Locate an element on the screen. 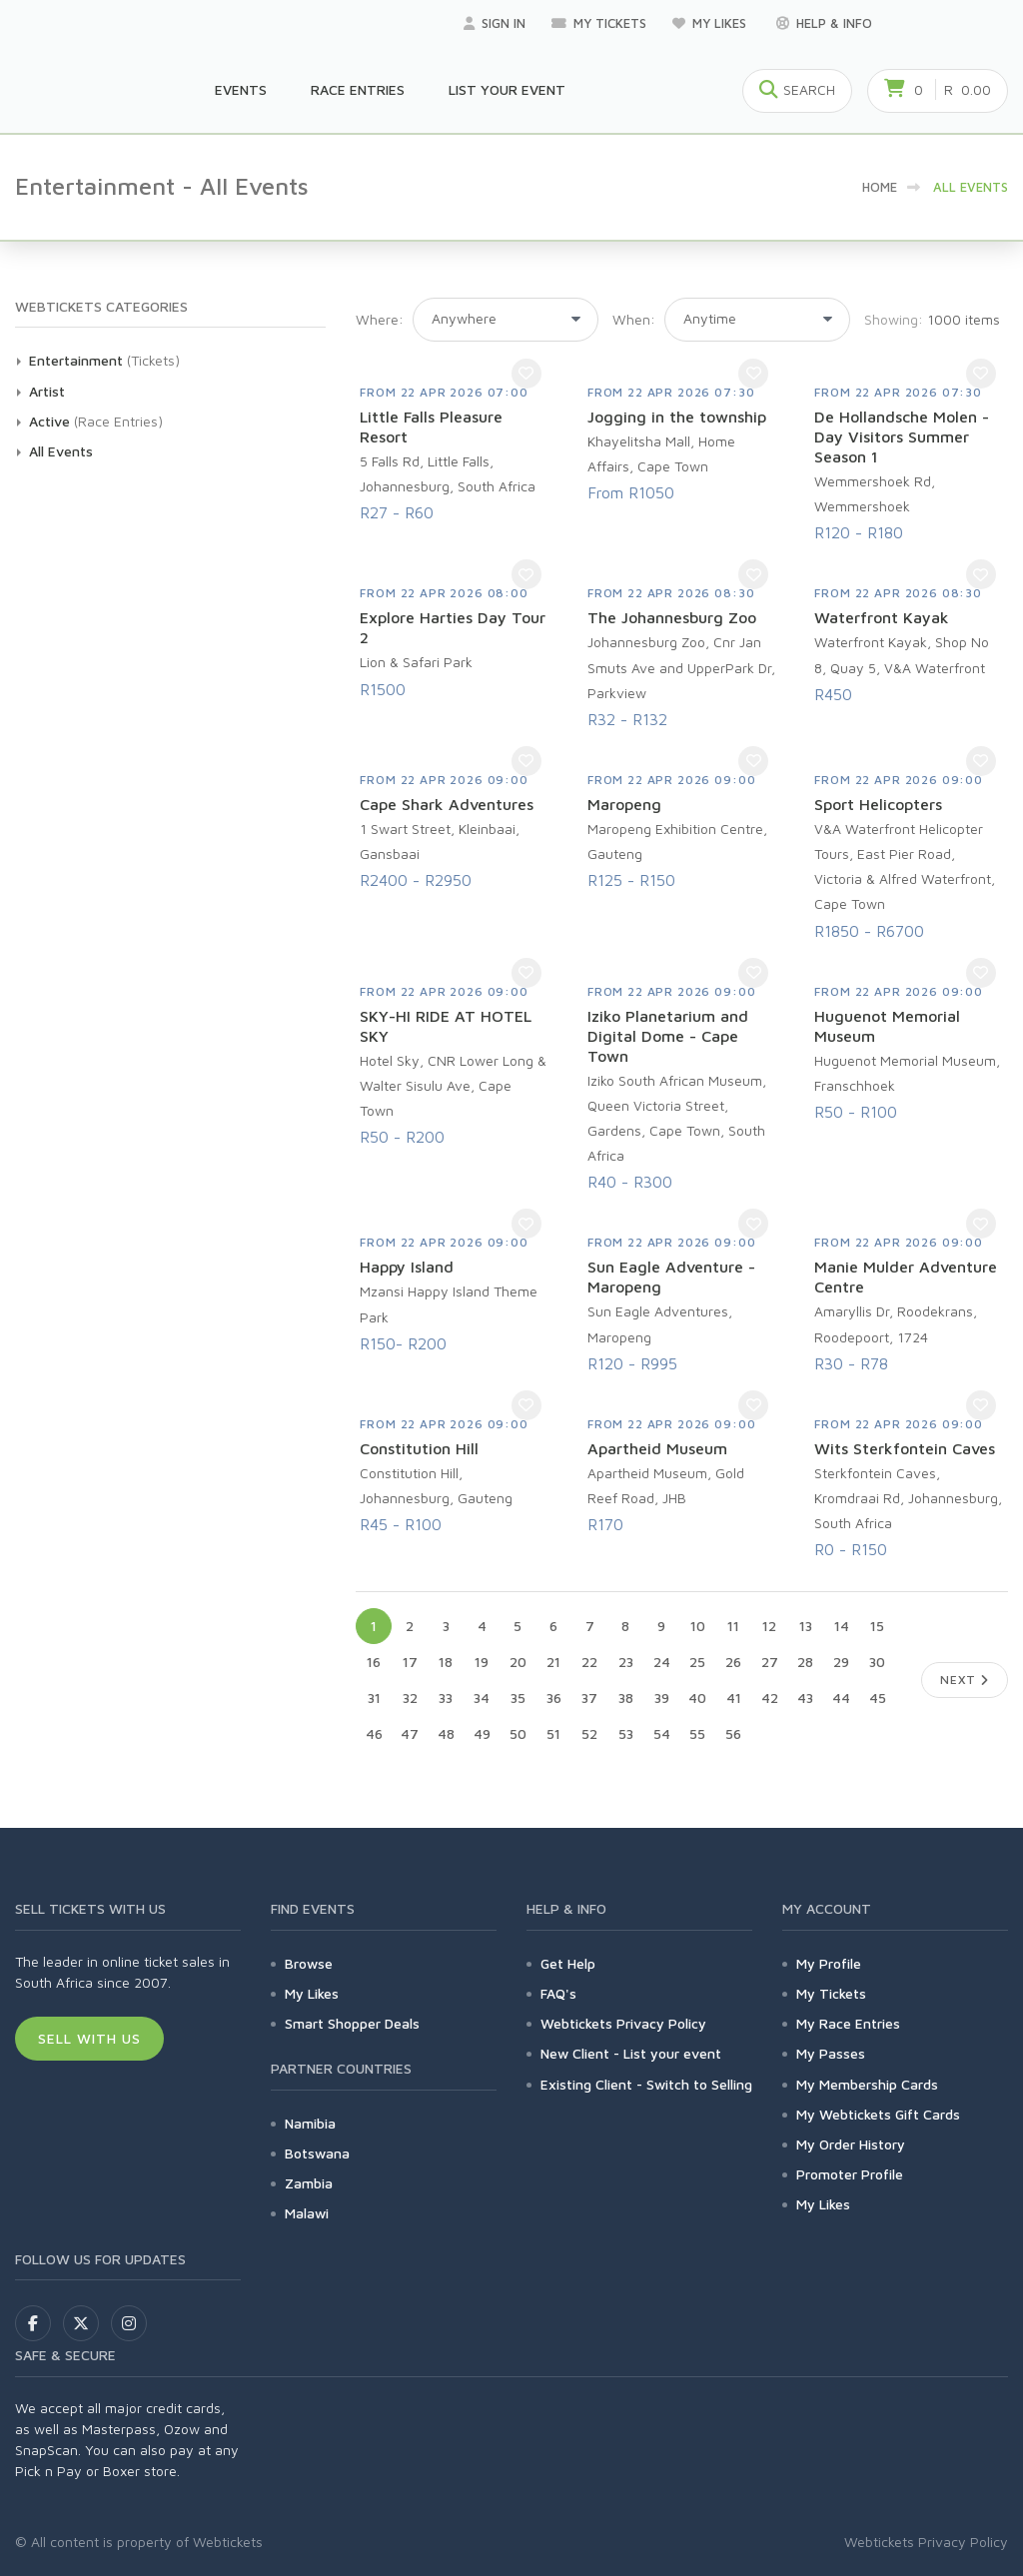  35 is located at coordinates (518, 1697).